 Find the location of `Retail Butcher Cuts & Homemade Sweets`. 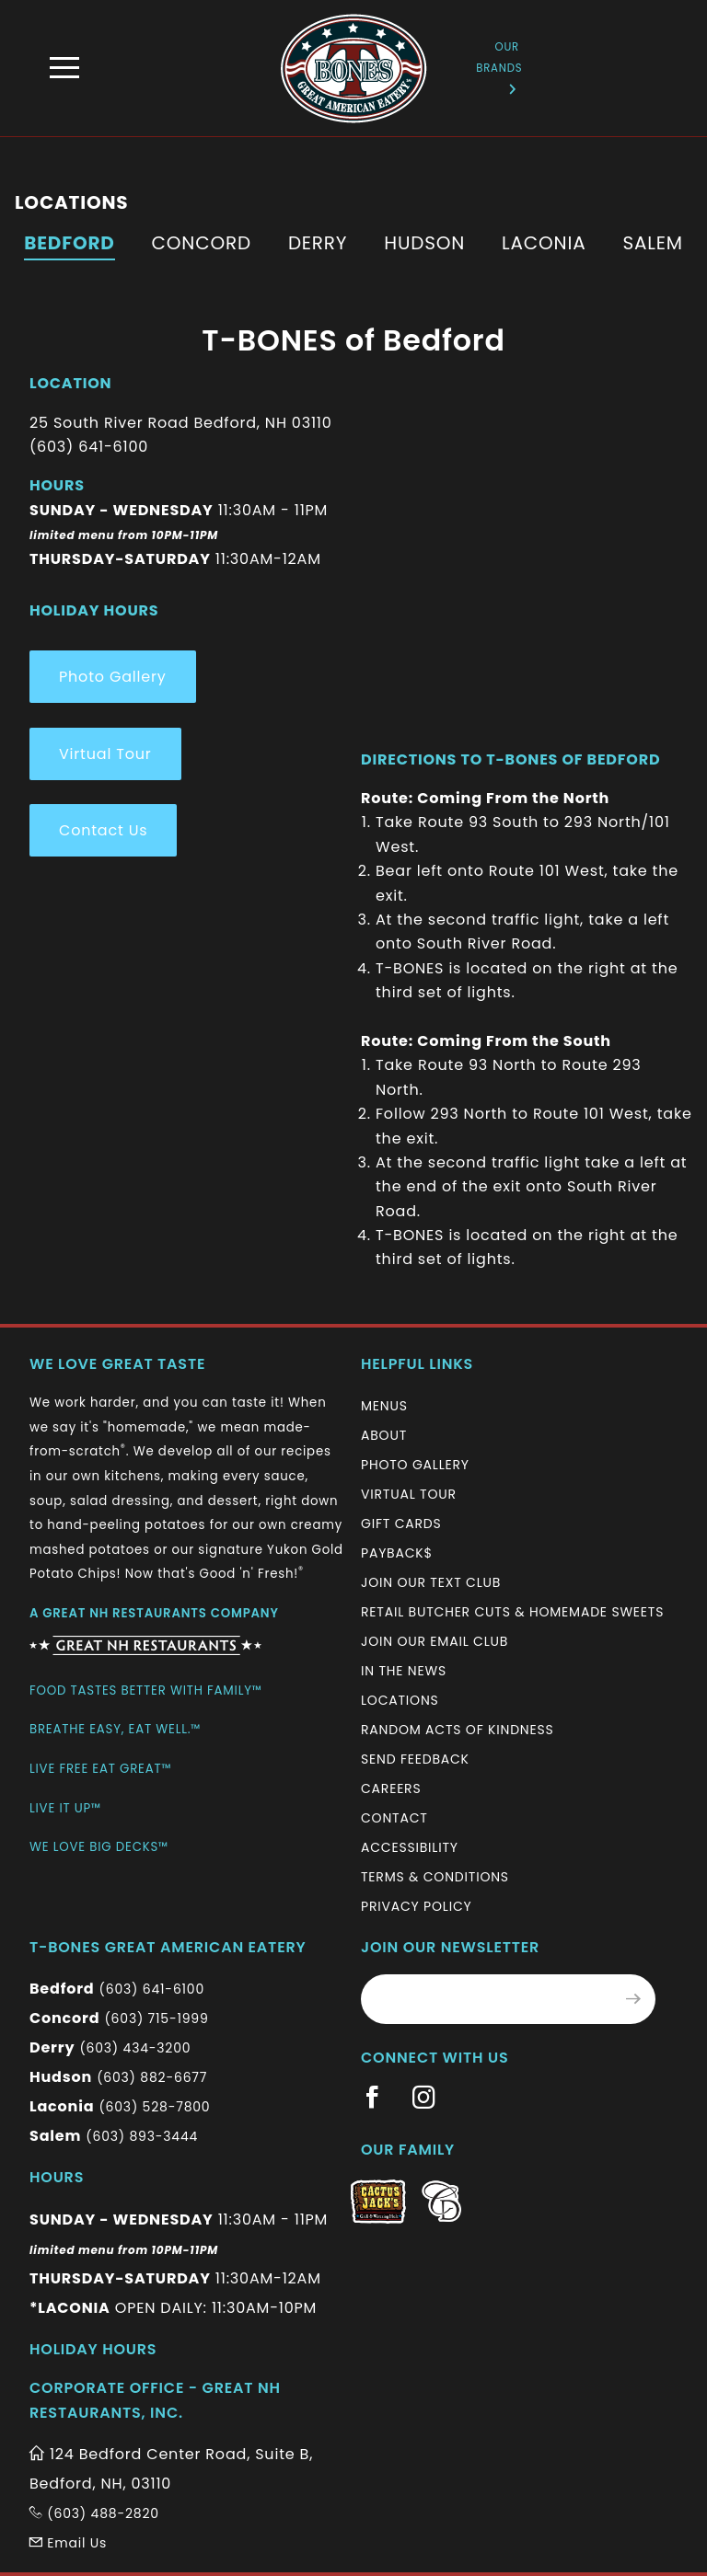

Retail Butcher Cuts & Homemade Sweets is located at coordinates (512, 1612).